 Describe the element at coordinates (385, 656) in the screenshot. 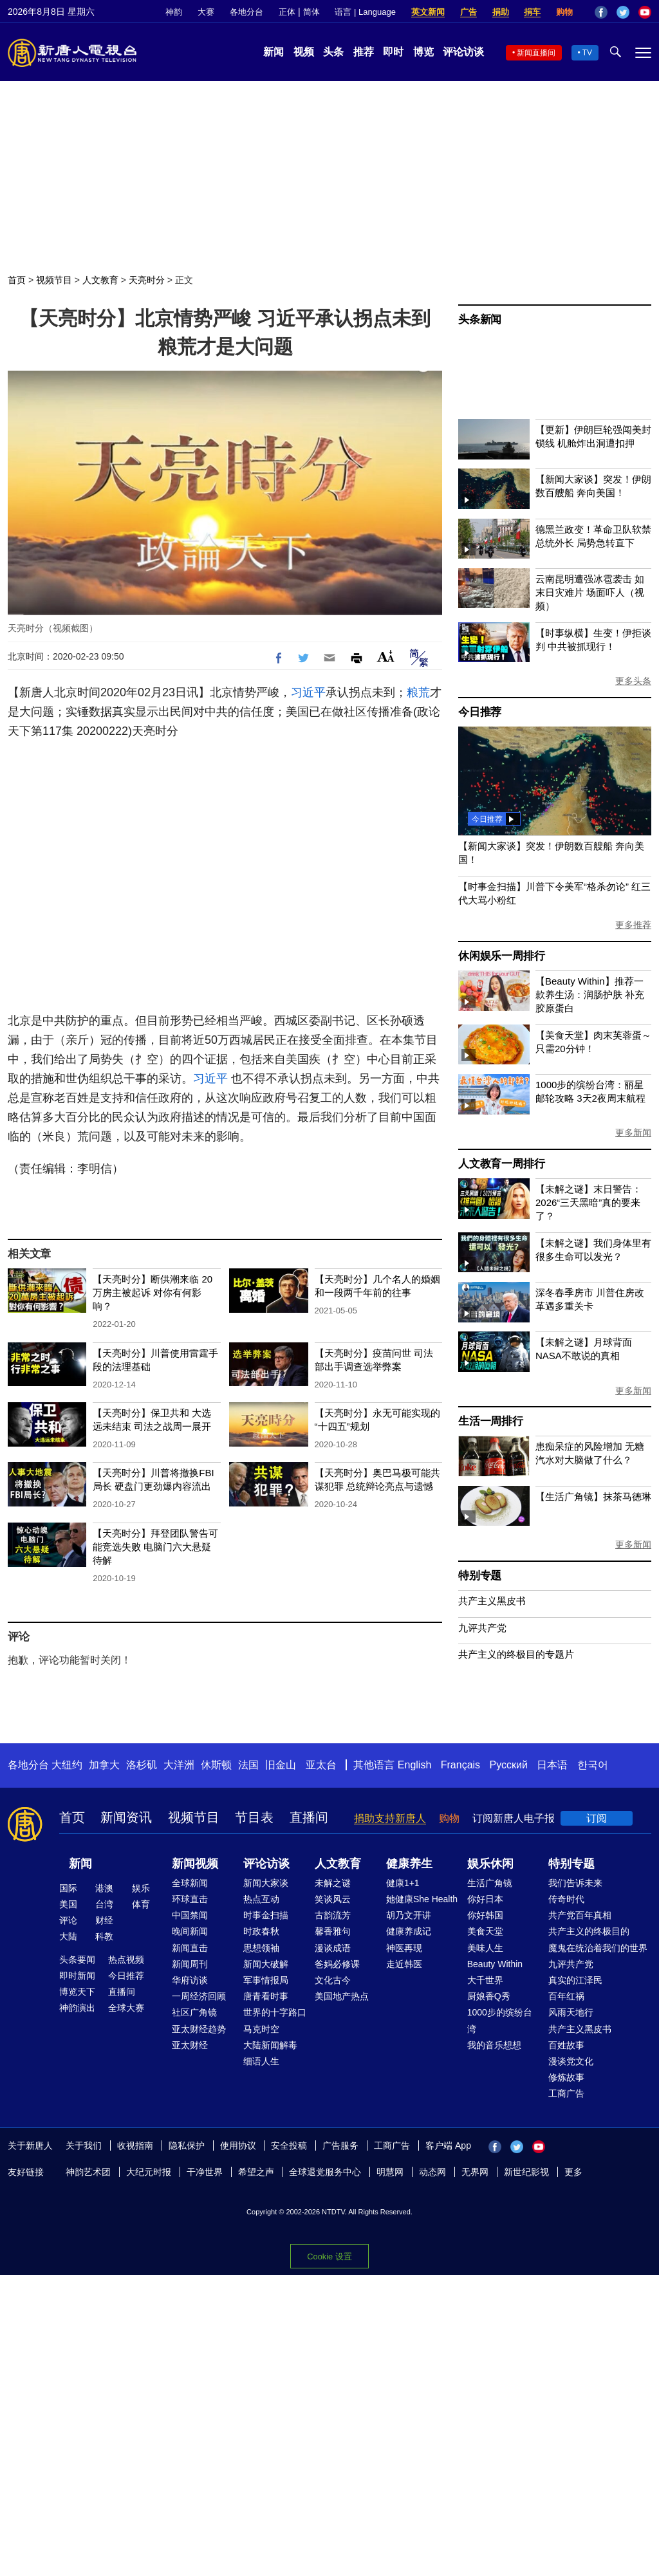

I see `Font Size` at that location.